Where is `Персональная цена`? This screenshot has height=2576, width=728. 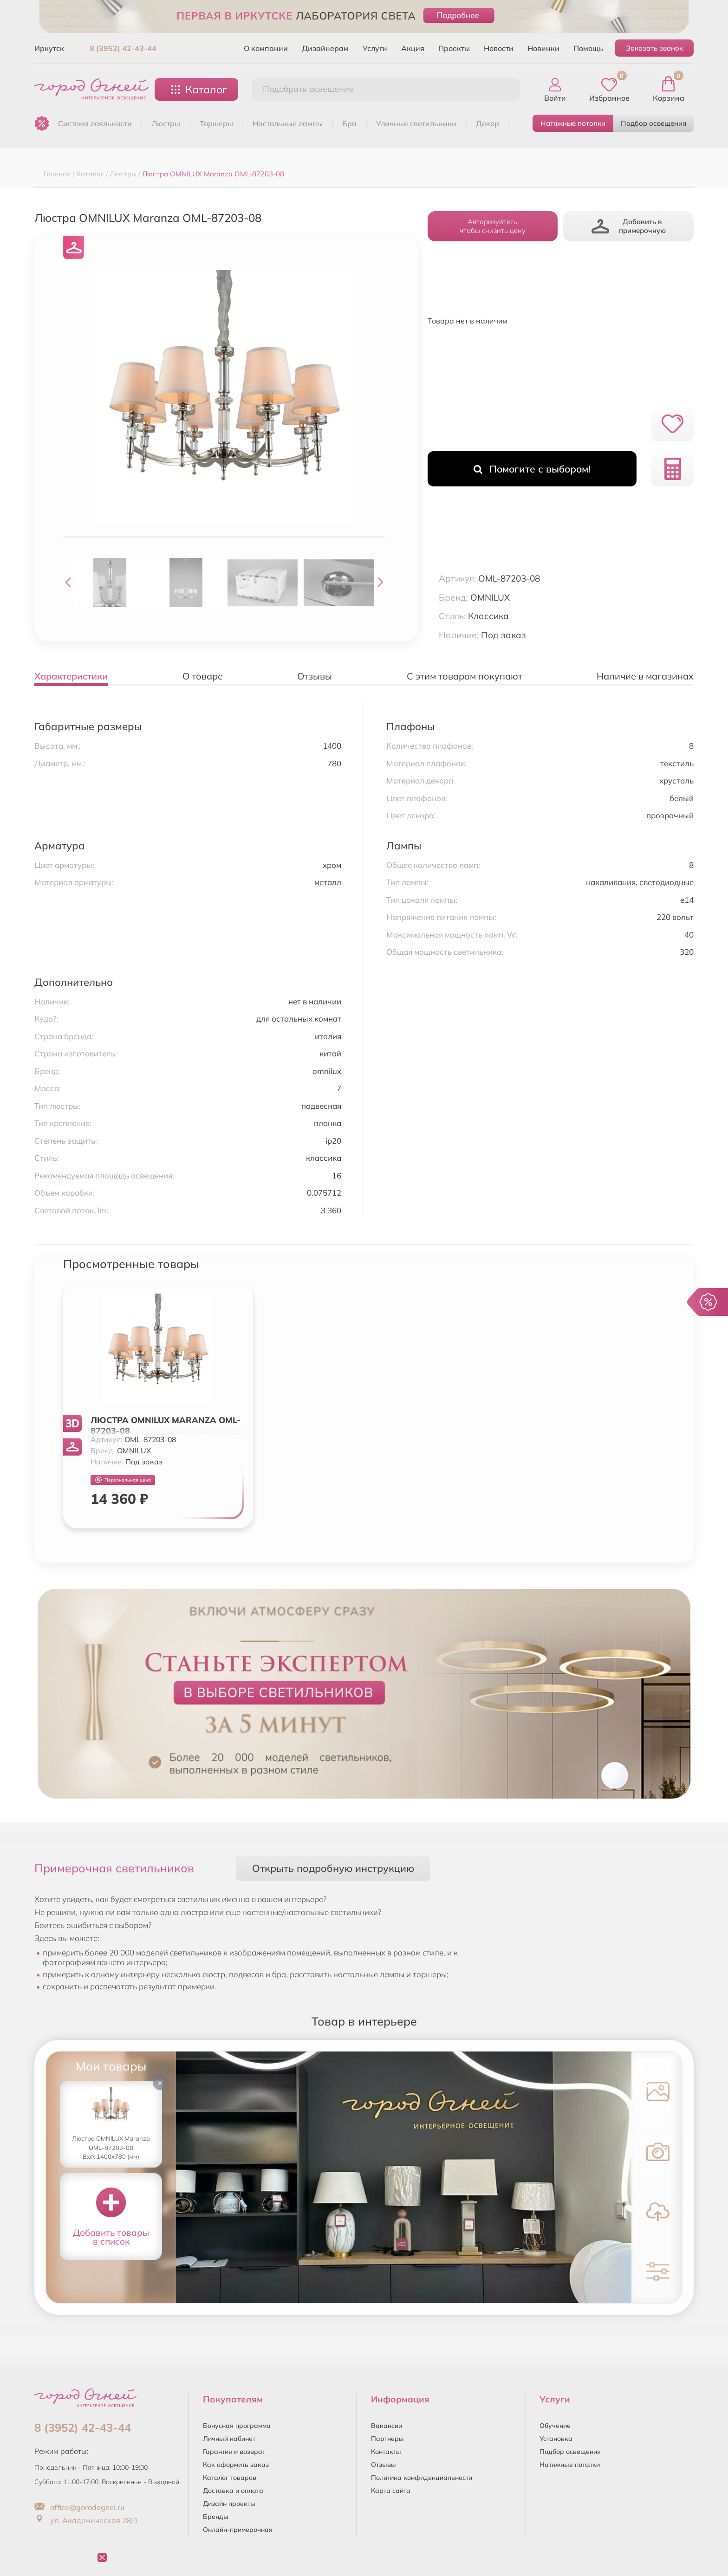
Персональная цена is located at coordinates (123, 1479).